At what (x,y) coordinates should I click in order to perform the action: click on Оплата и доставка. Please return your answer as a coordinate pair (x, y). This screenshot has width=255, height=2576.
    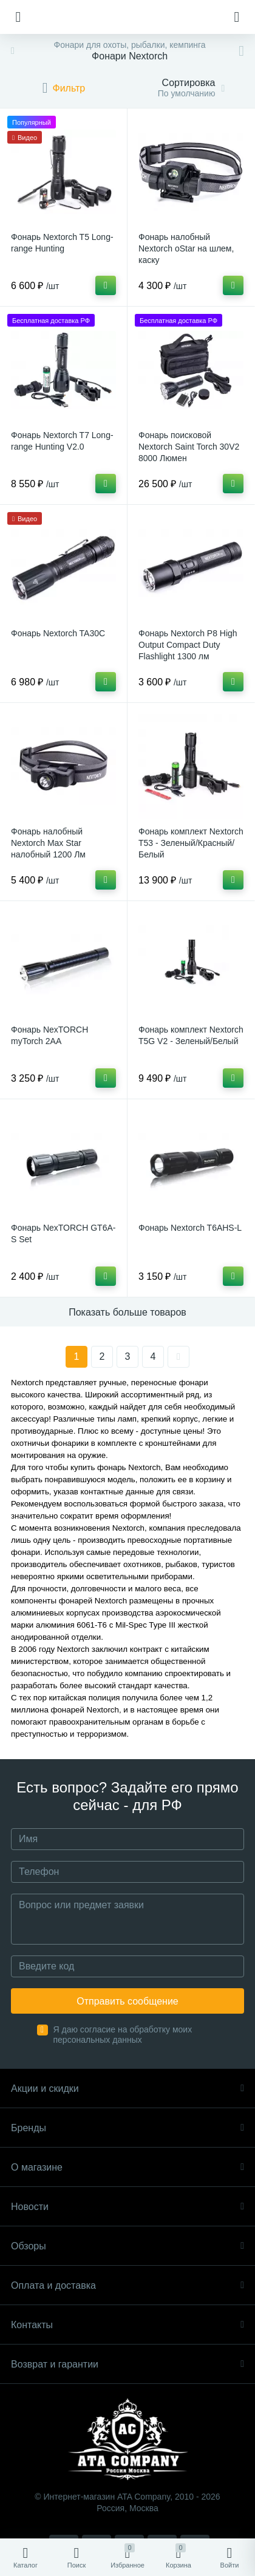
    Looking at the image, I should click on (127, 2285).